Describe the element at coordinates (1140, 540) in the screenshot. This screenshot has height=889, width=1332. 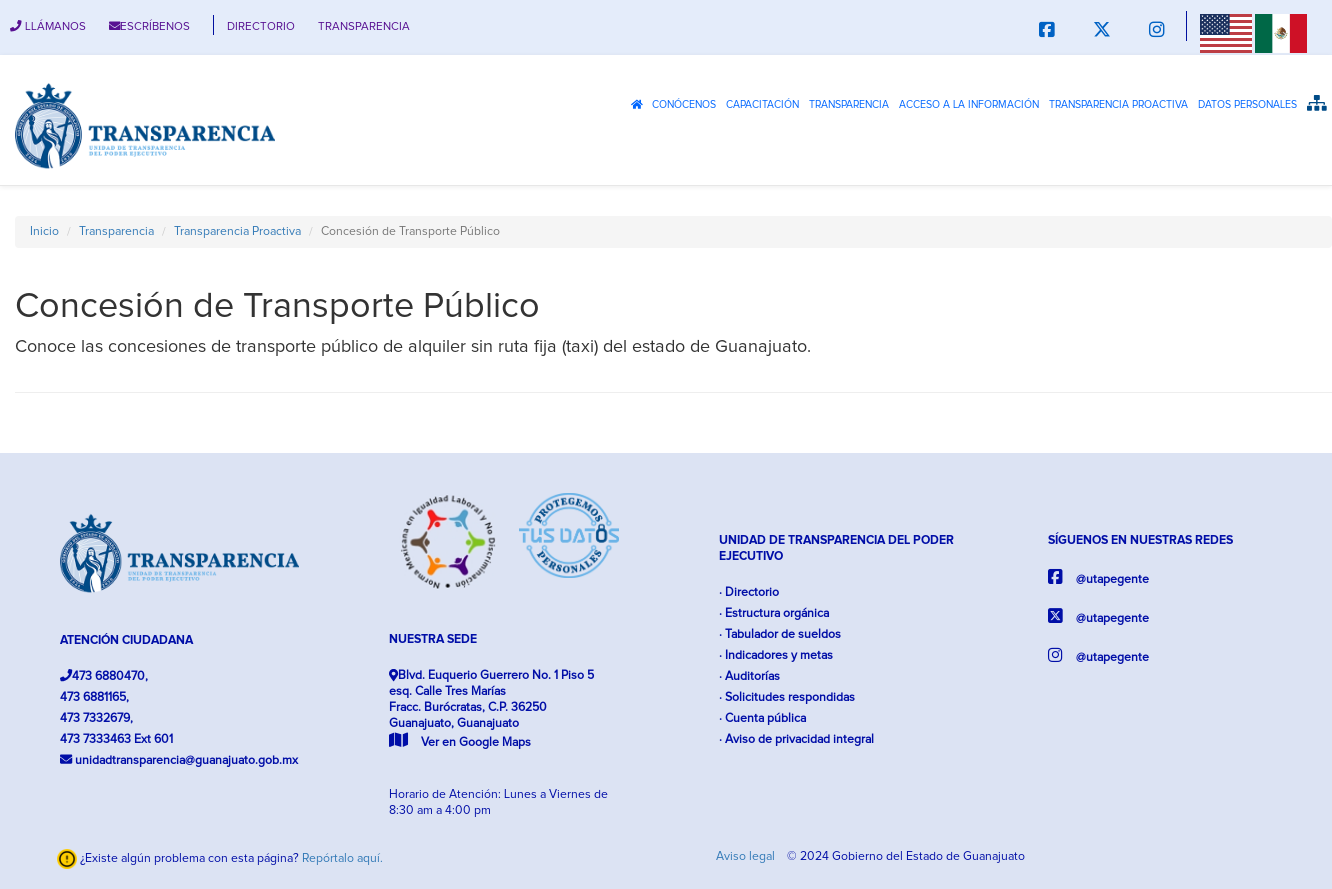
I see `SÍGUENOS EN NUESTRAS REDES` at that location.